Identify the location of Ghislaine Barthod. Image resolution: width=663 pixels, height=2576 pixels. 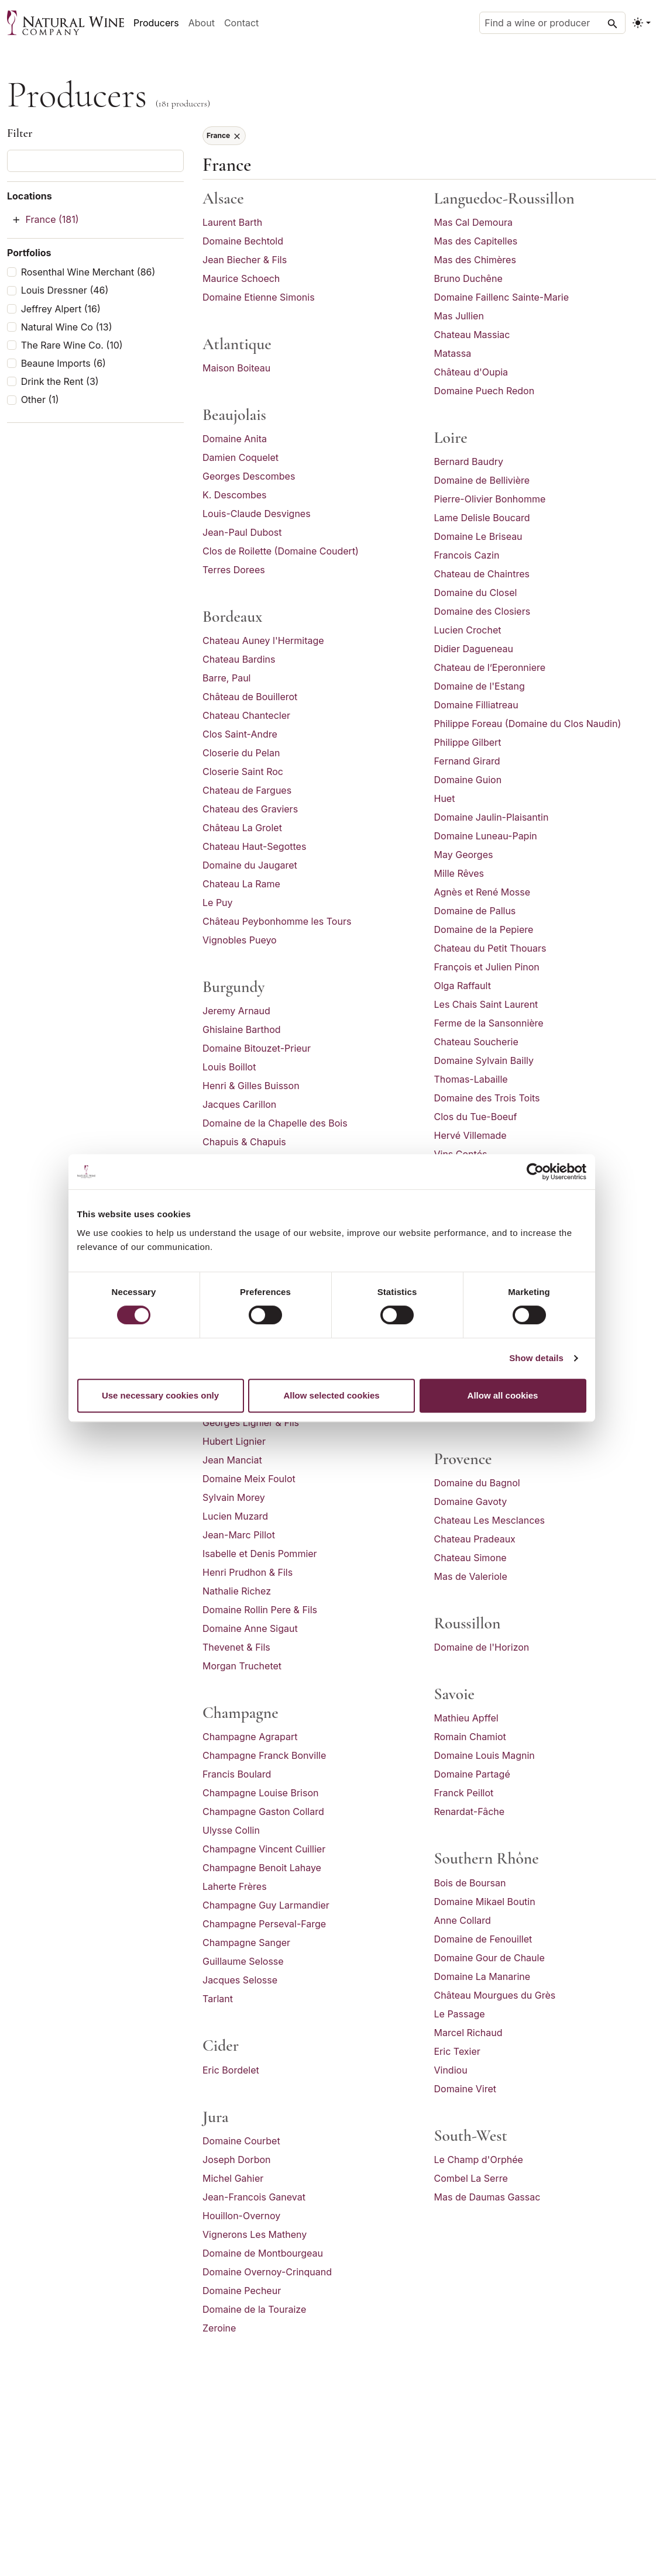
(241, 1029).